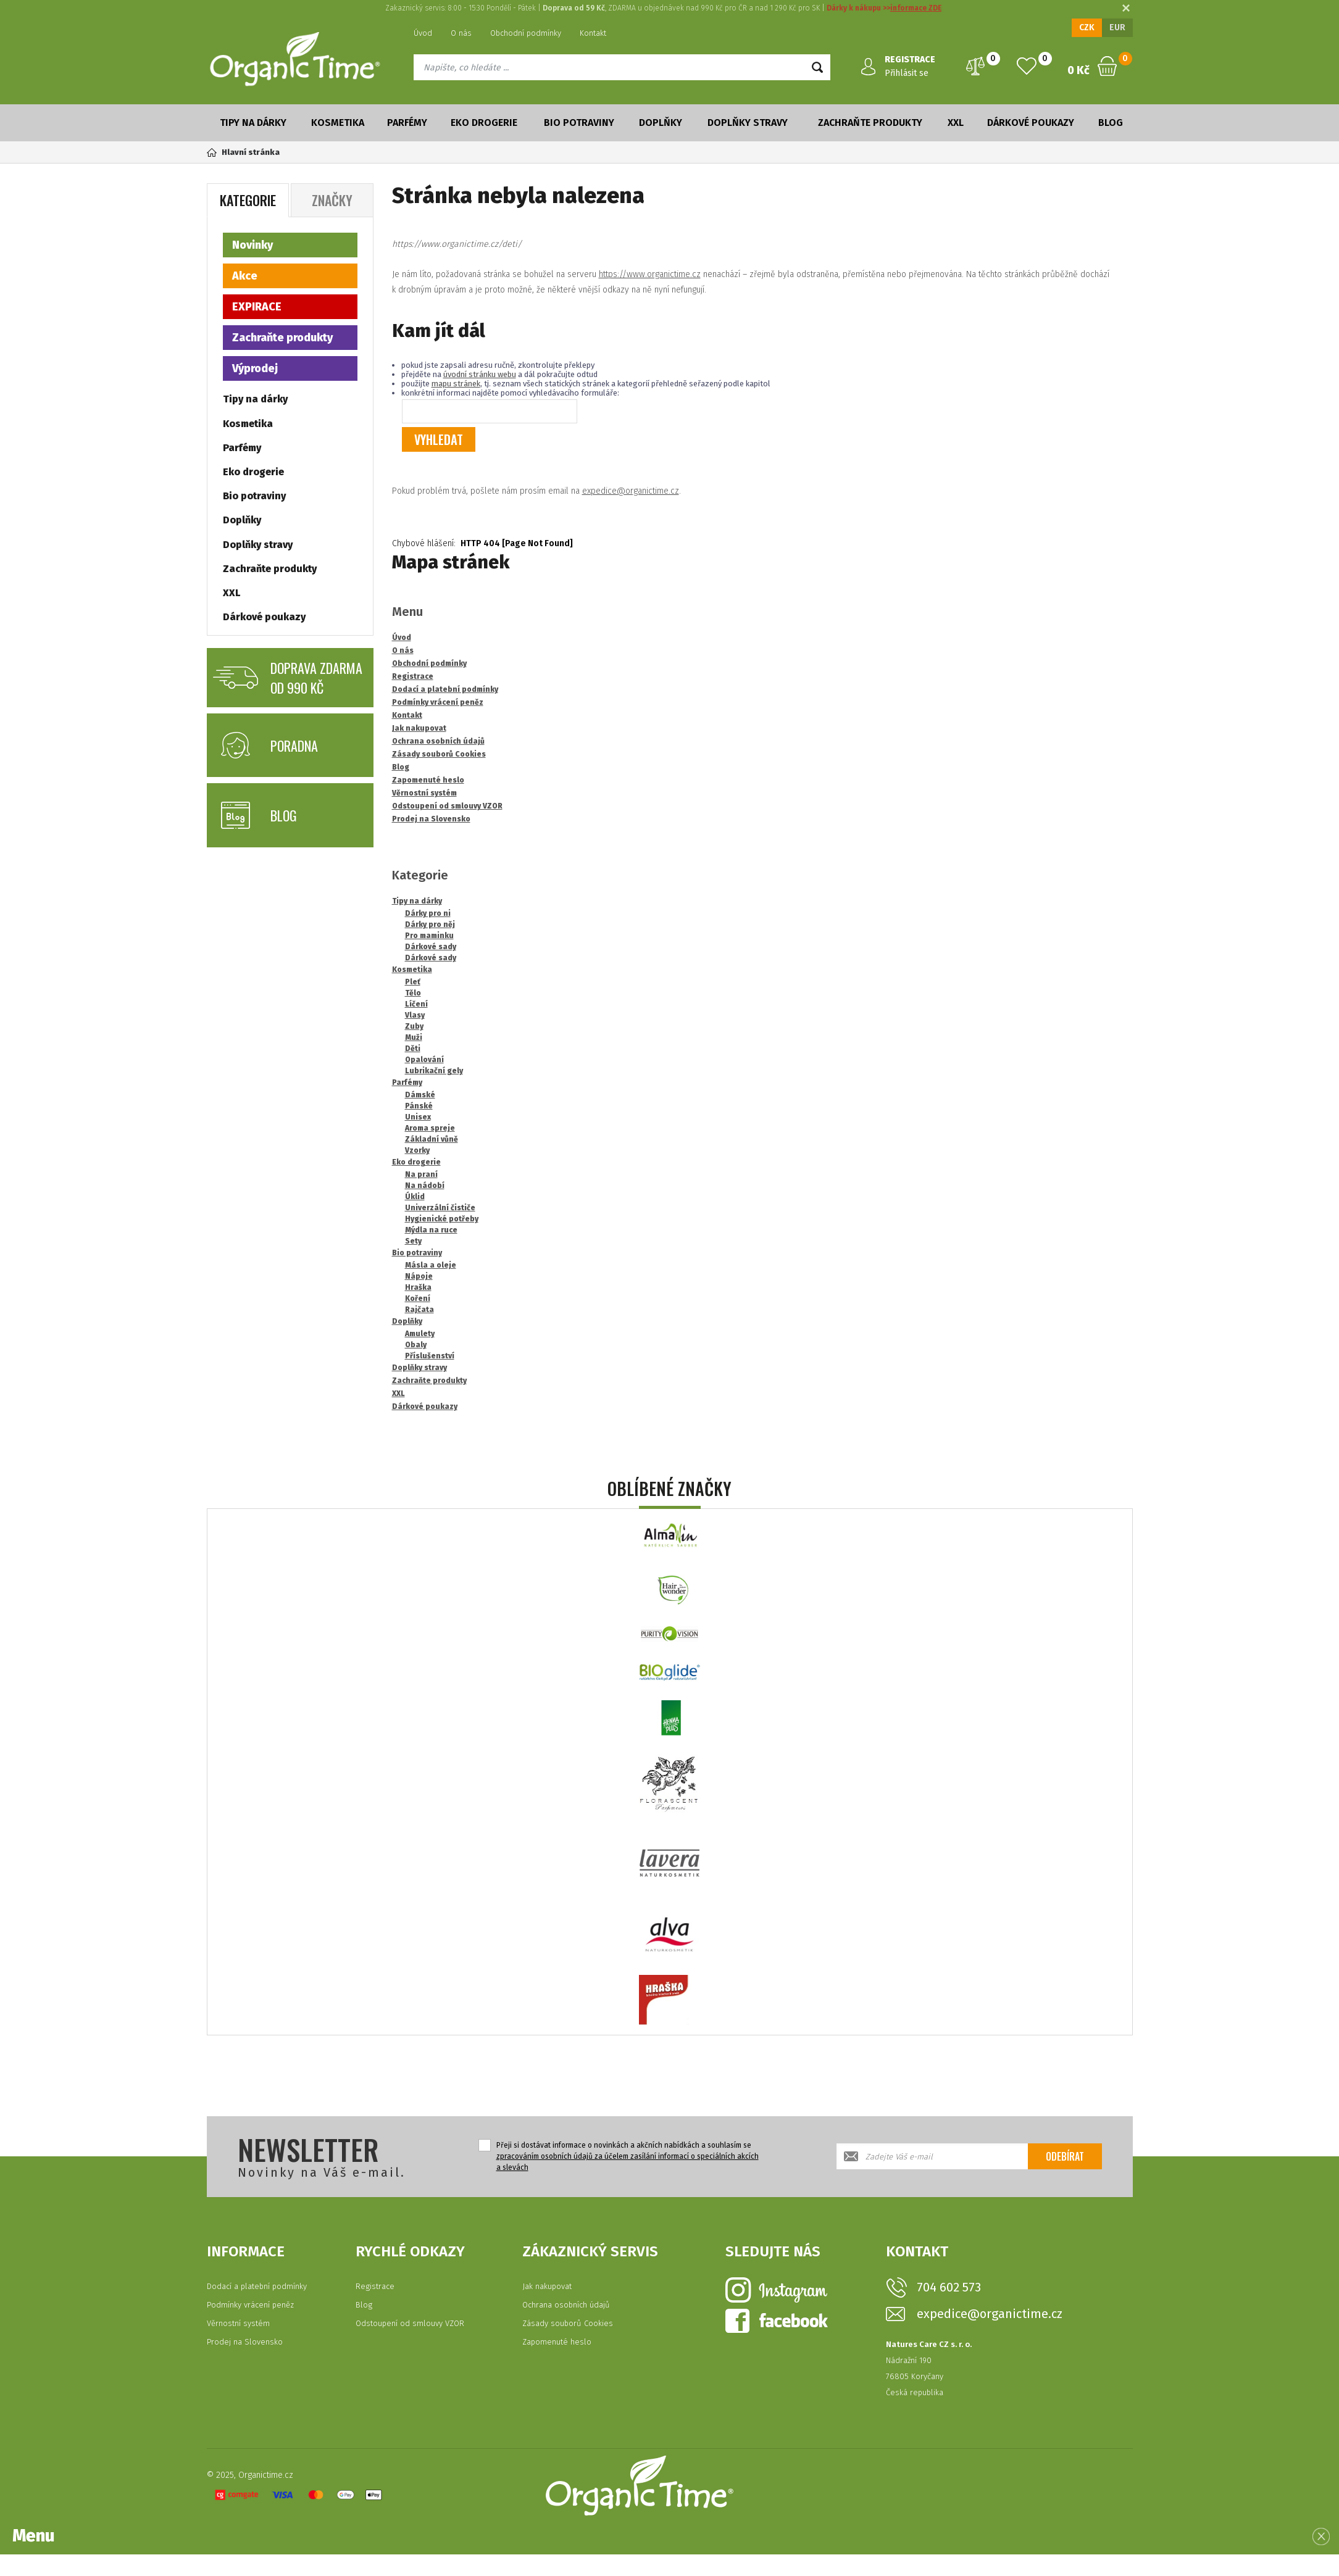  I want to click on Pánské, so click(419, 1106).